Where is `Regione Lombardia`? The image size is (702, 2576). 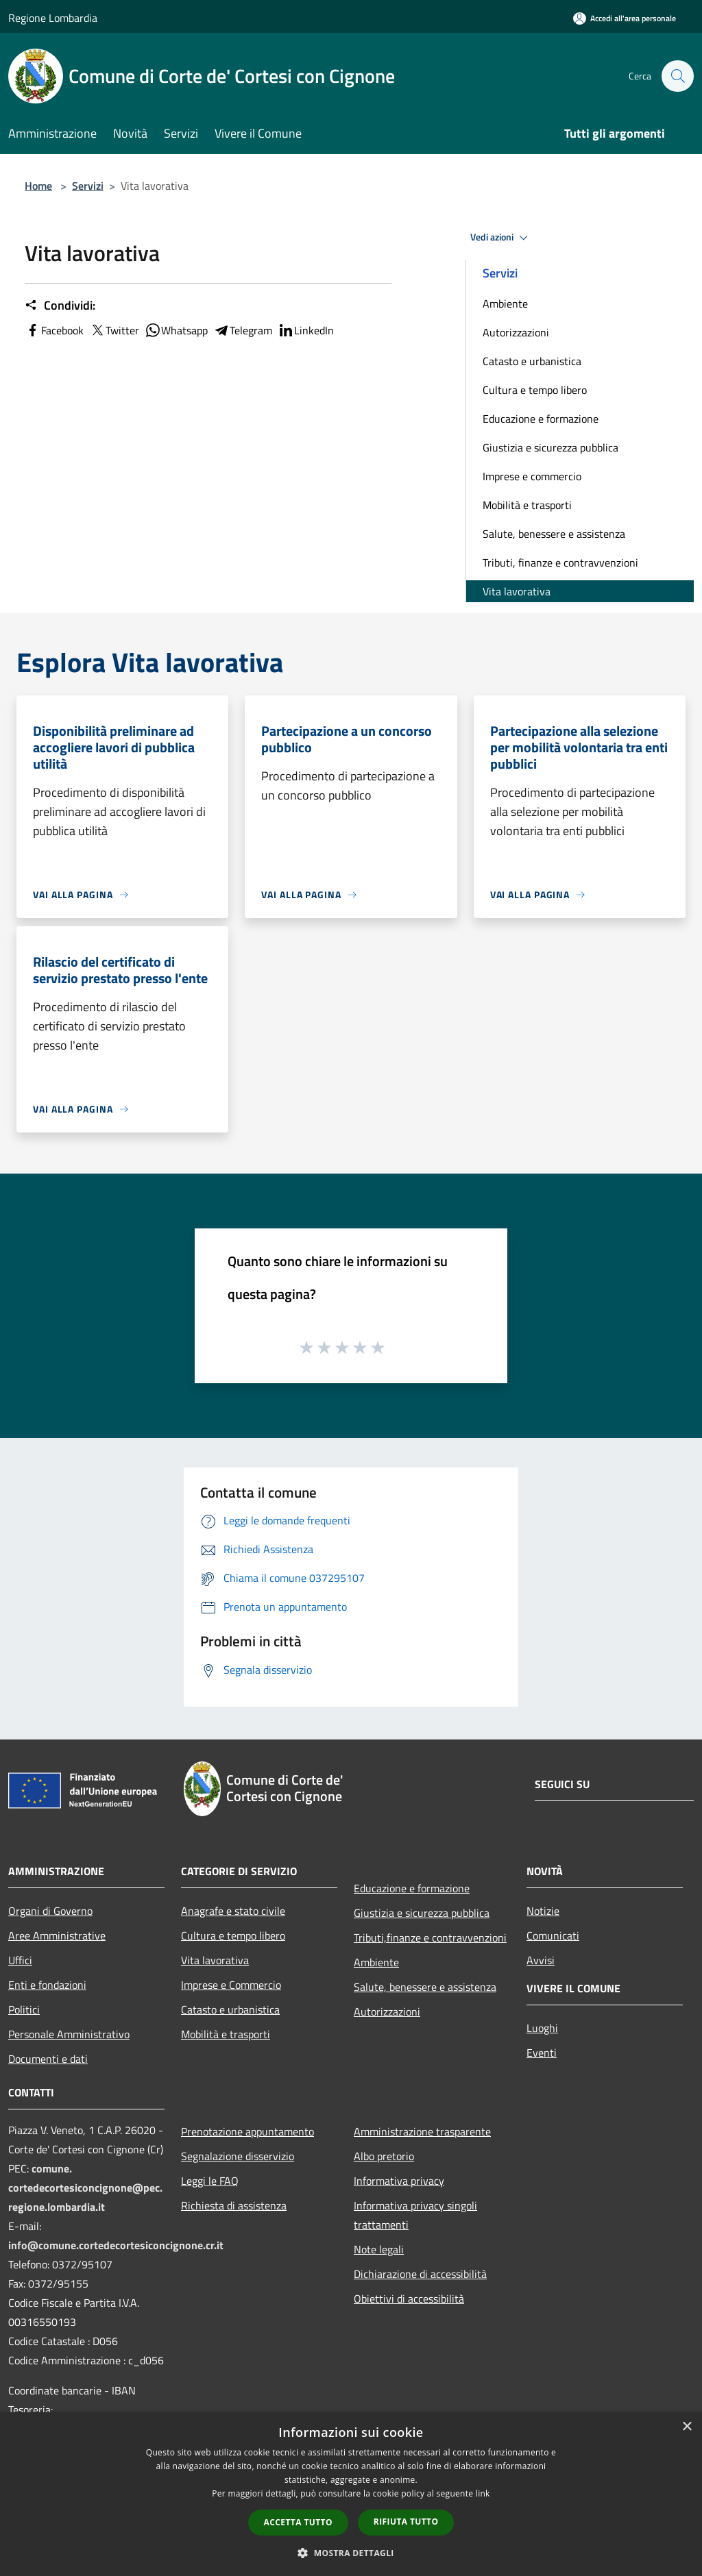
Regione Lombardia is located at coordinates (52, 18).